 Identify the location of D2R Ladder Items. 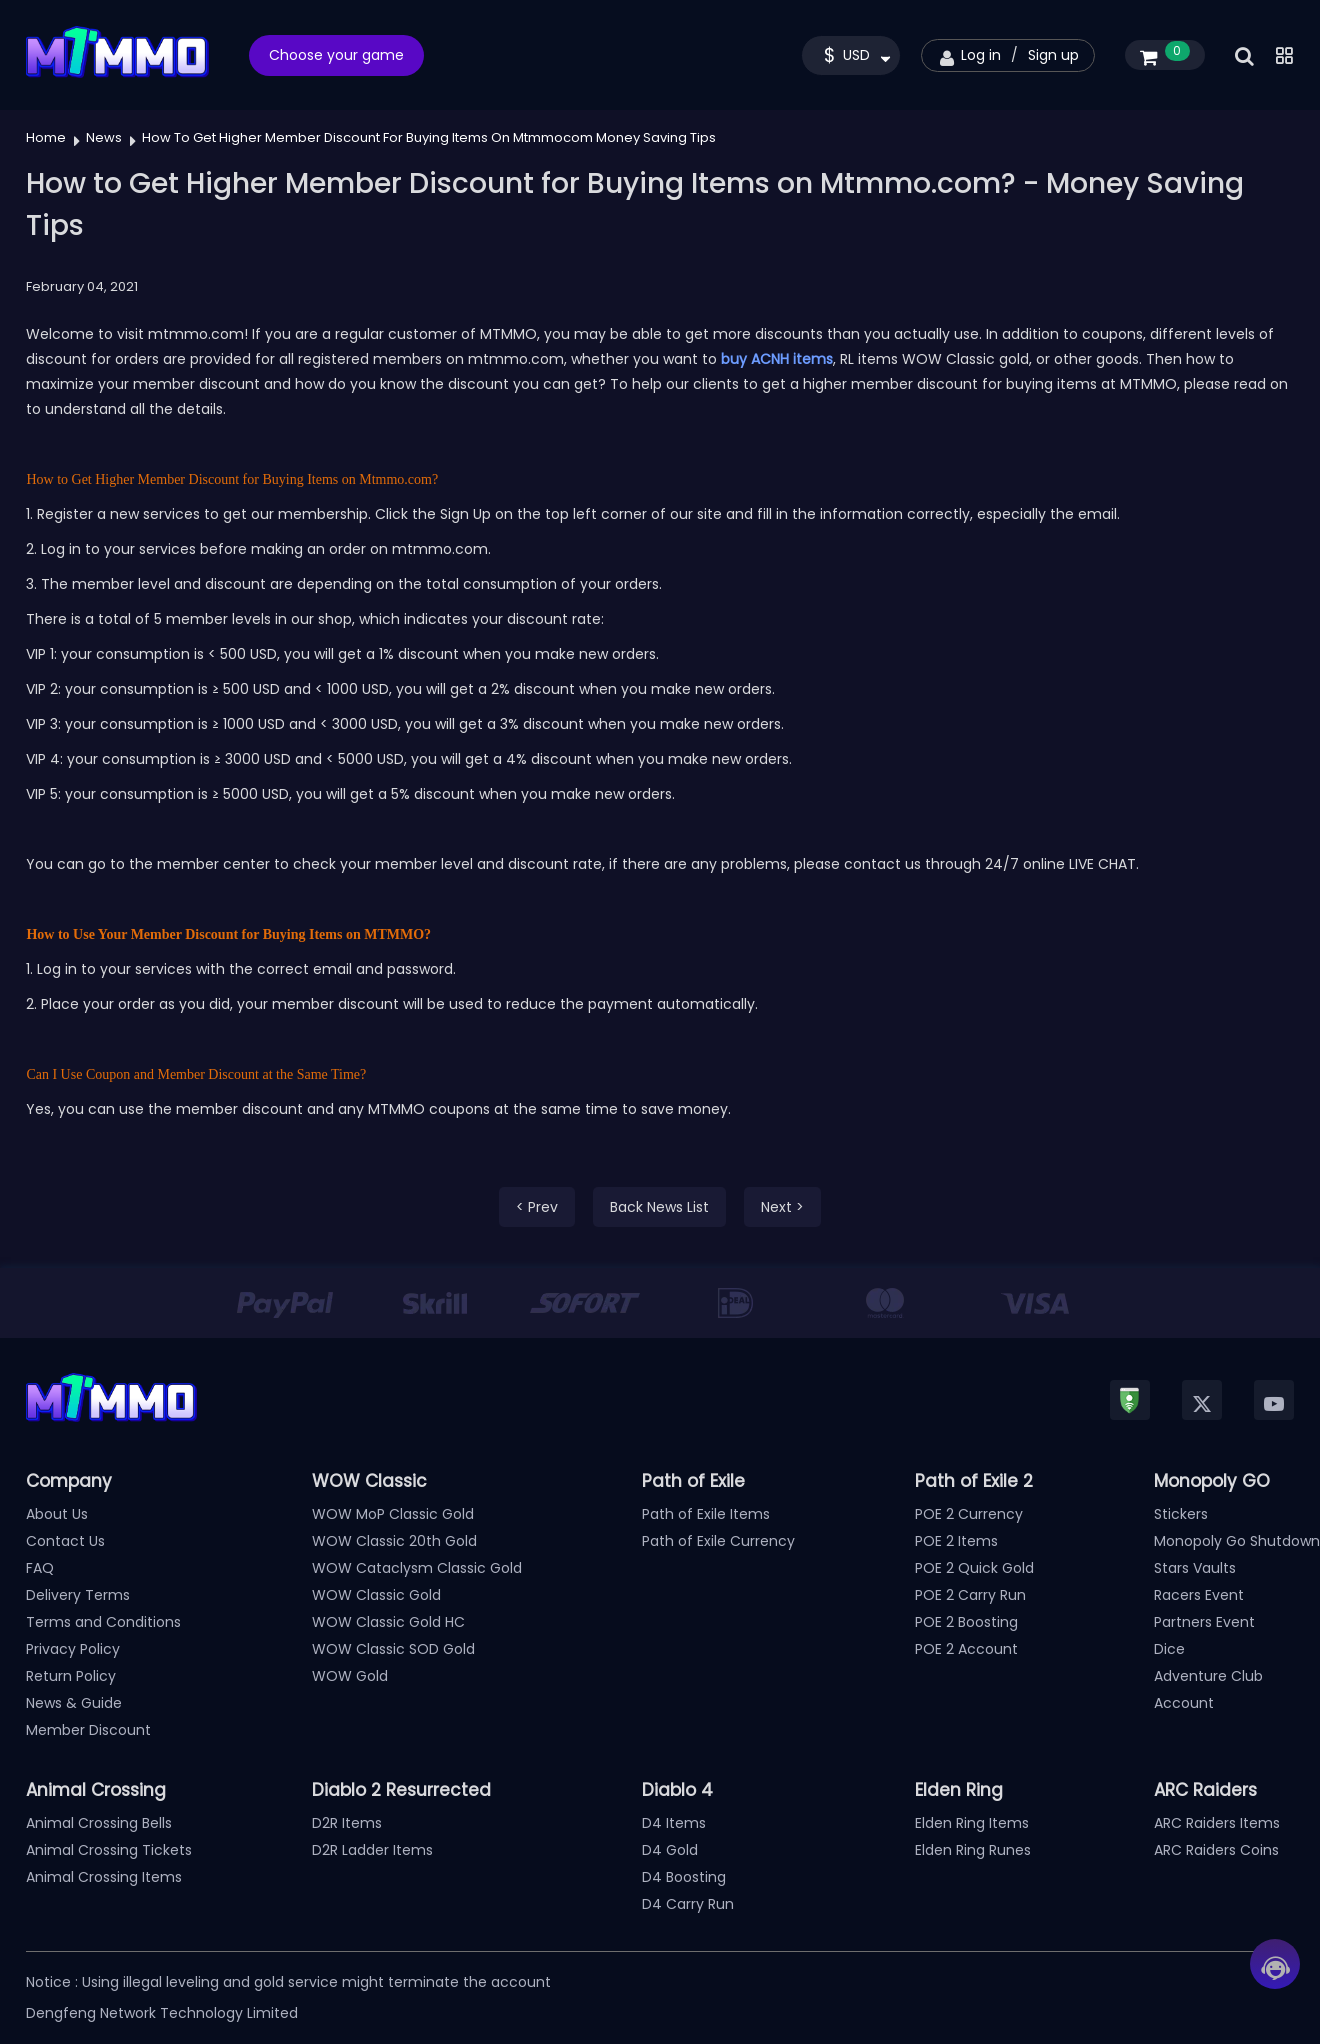
(372, 1850).